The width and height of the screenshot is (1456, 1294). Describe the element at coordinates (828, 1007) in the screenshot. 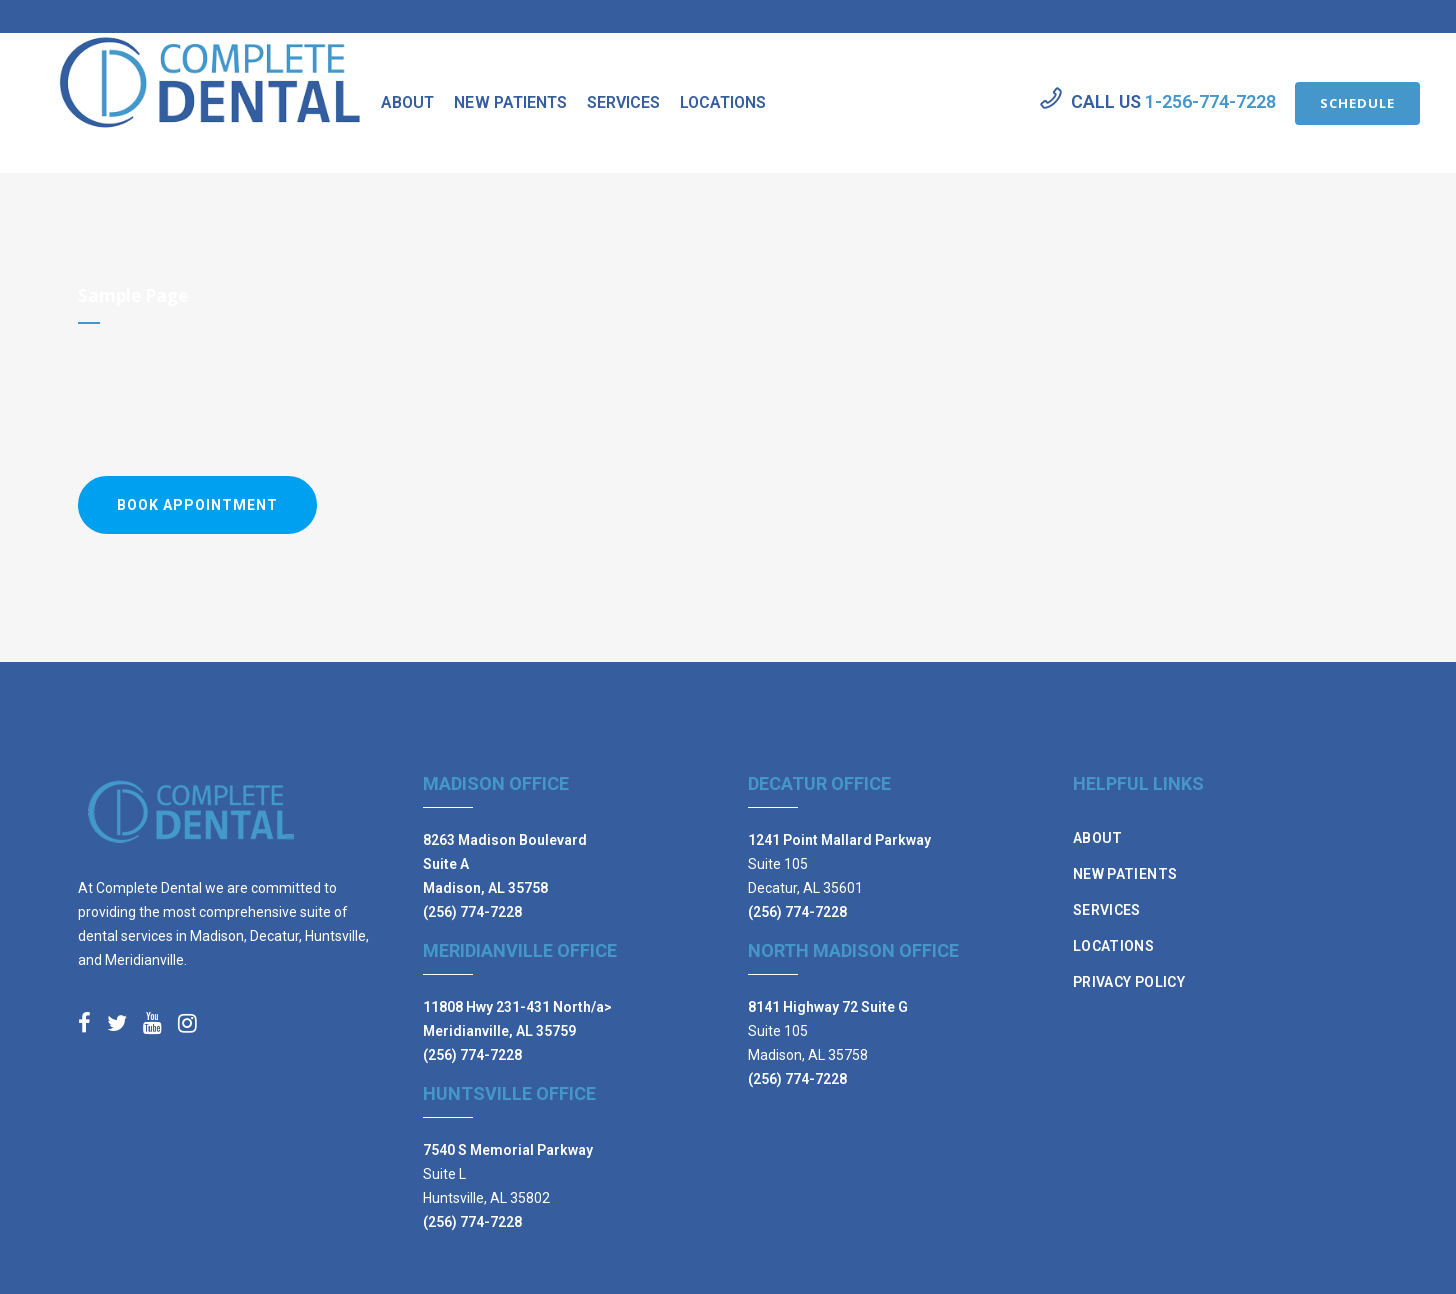

I see `8141 Highway 72 Suite G` at that location.